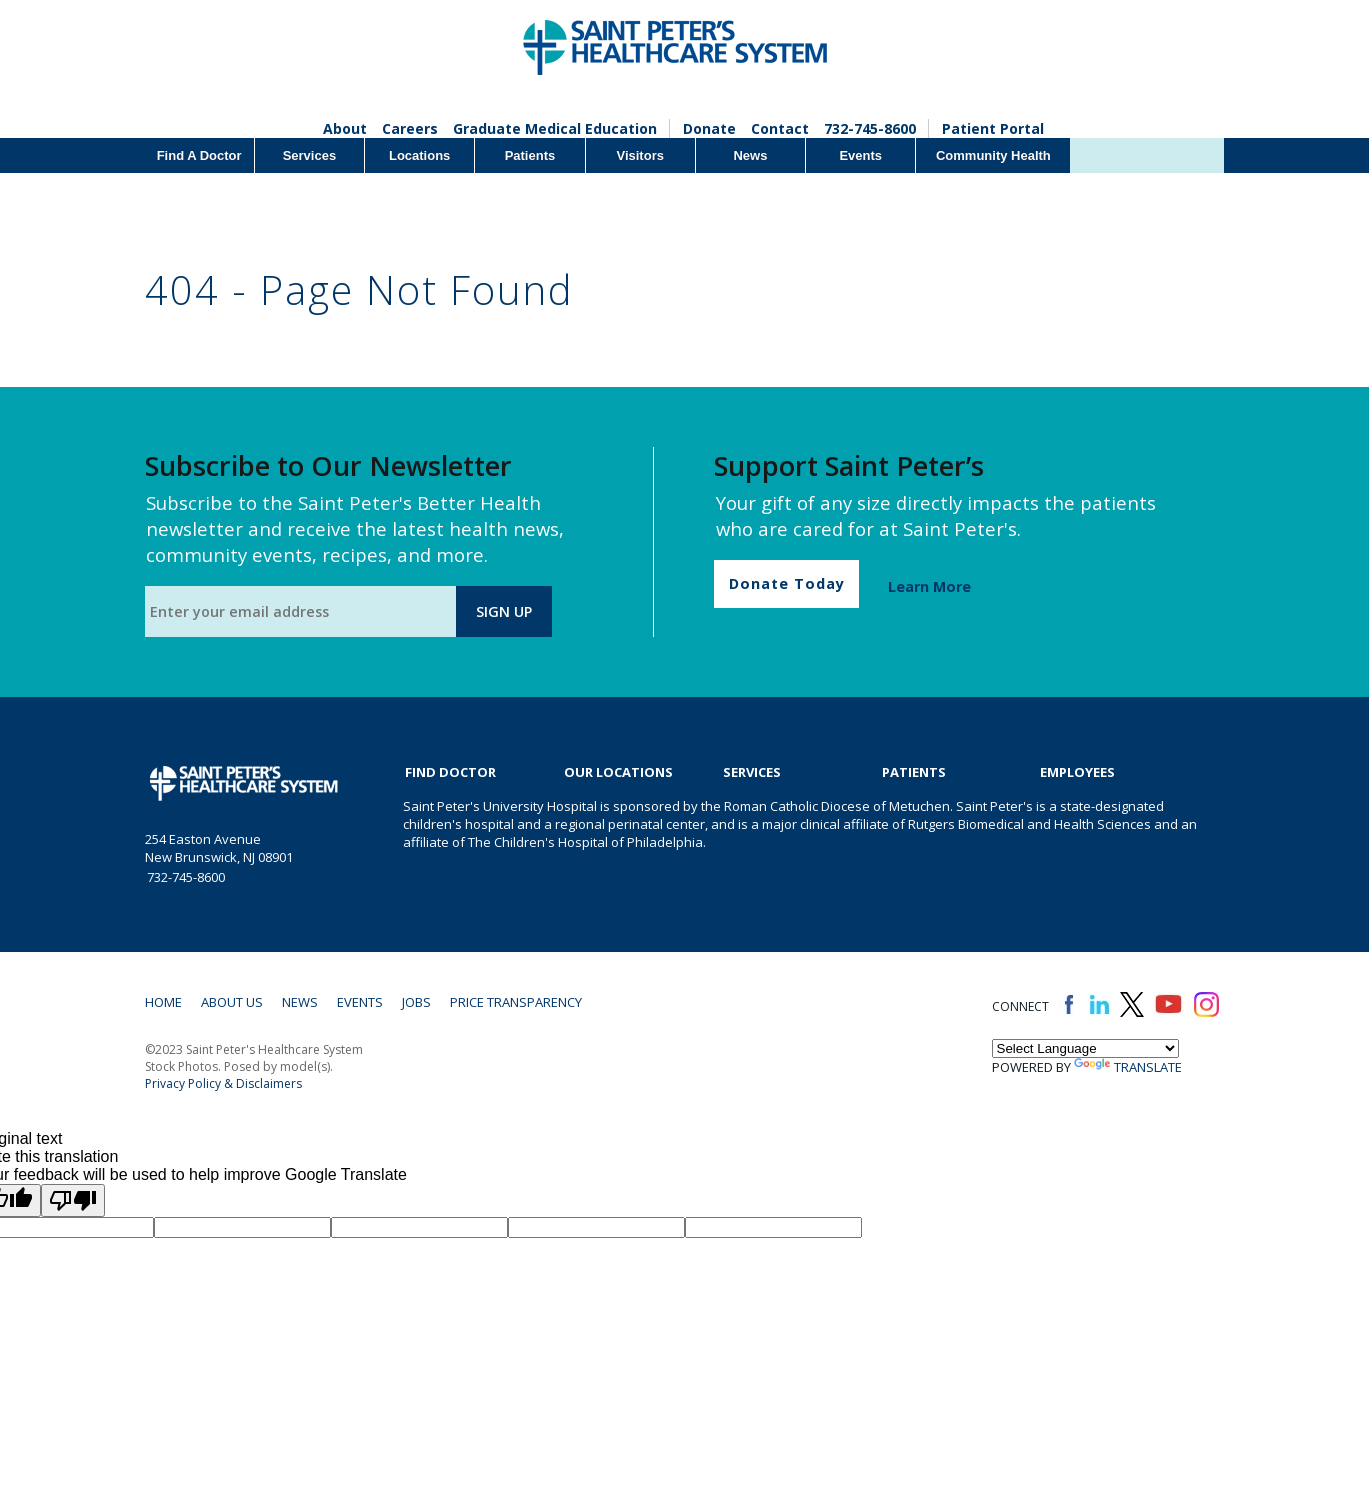 This screenshot has height=1493, width=1369. What do you see at coordinates (709, 128) in the screenshot?
I see `Donate` at bounding box center [709, 128].